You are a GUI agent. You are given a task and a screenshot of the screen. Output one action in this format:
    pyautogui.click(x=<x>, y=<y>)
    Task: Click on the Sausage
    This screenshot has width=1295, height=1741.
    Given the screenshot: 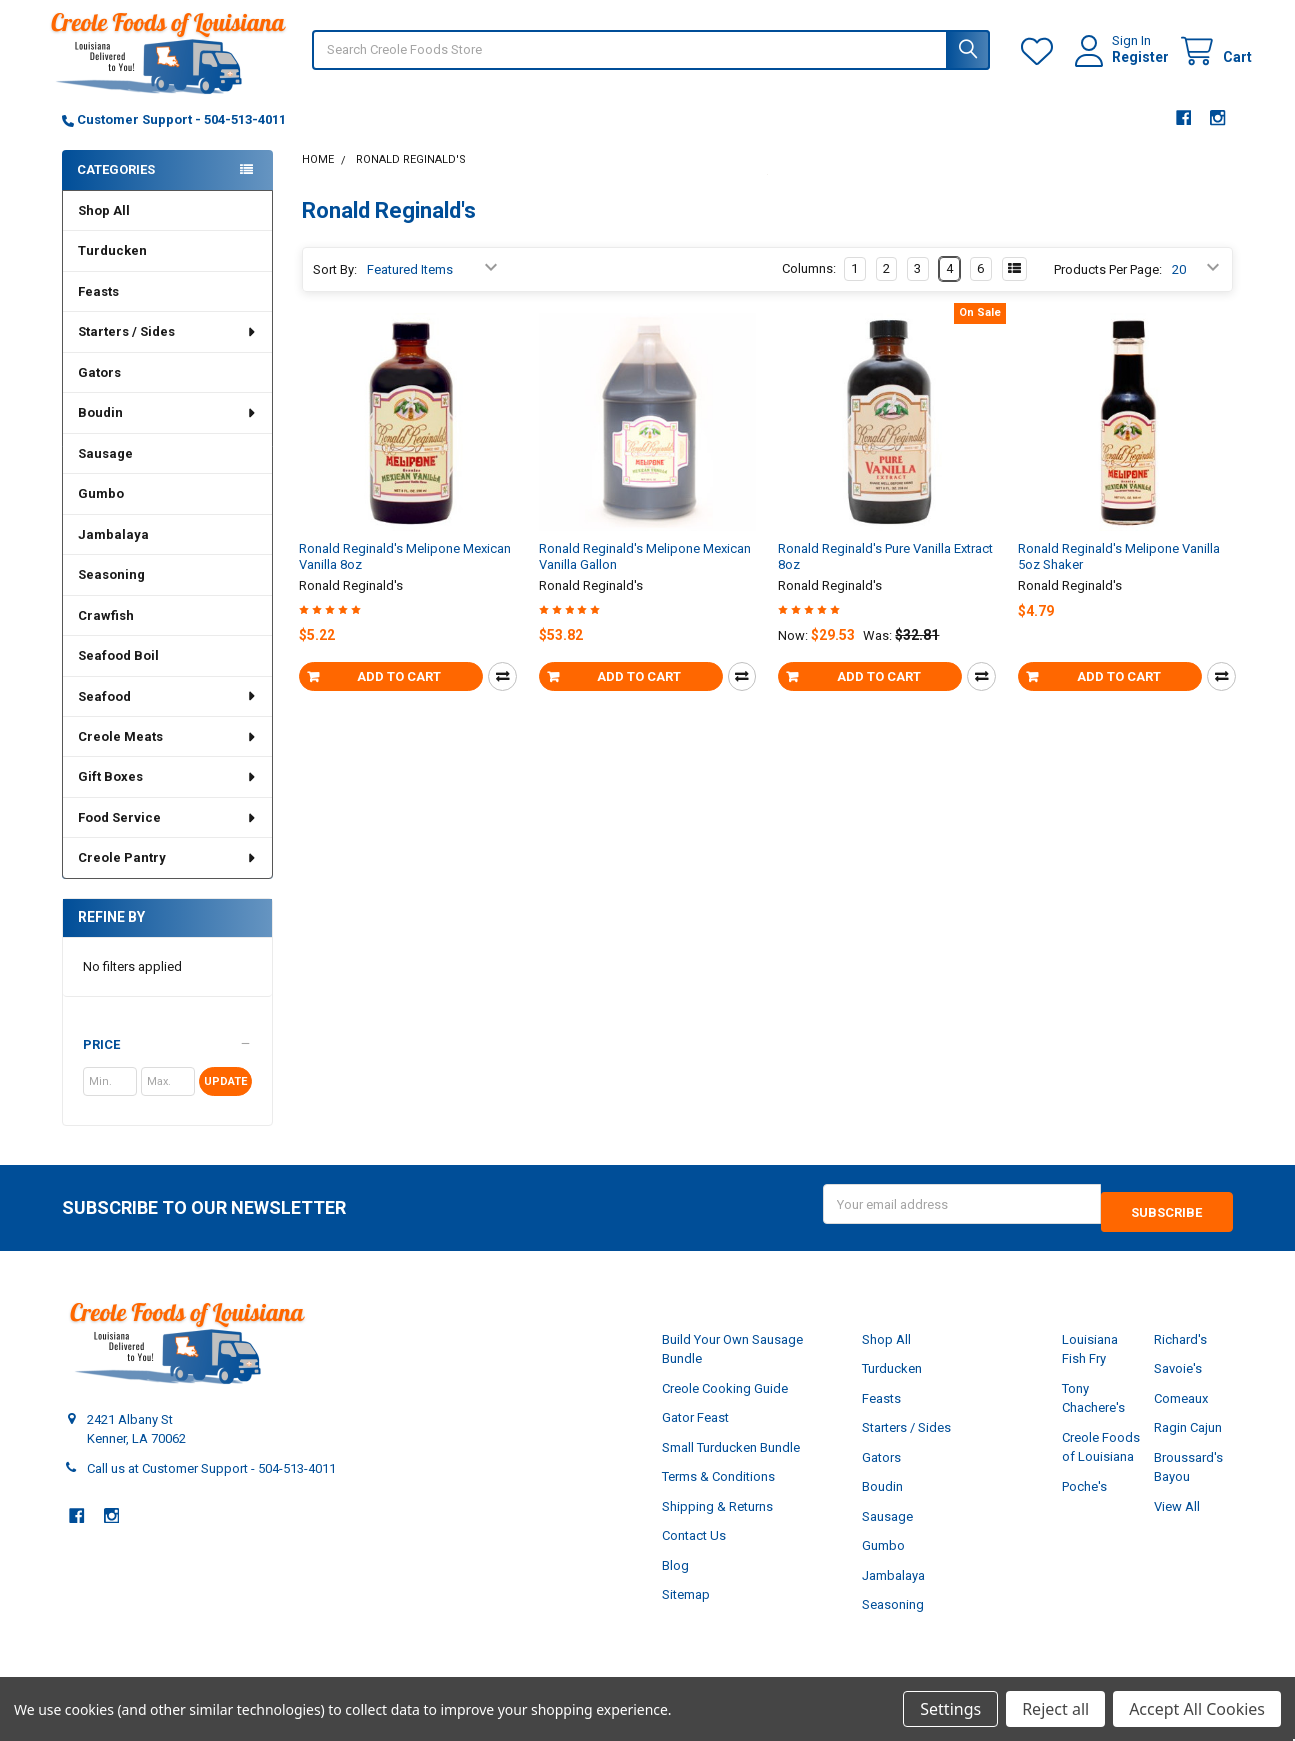 What is the action you would take?
    pyautogui.click(x=105, y=473)
    